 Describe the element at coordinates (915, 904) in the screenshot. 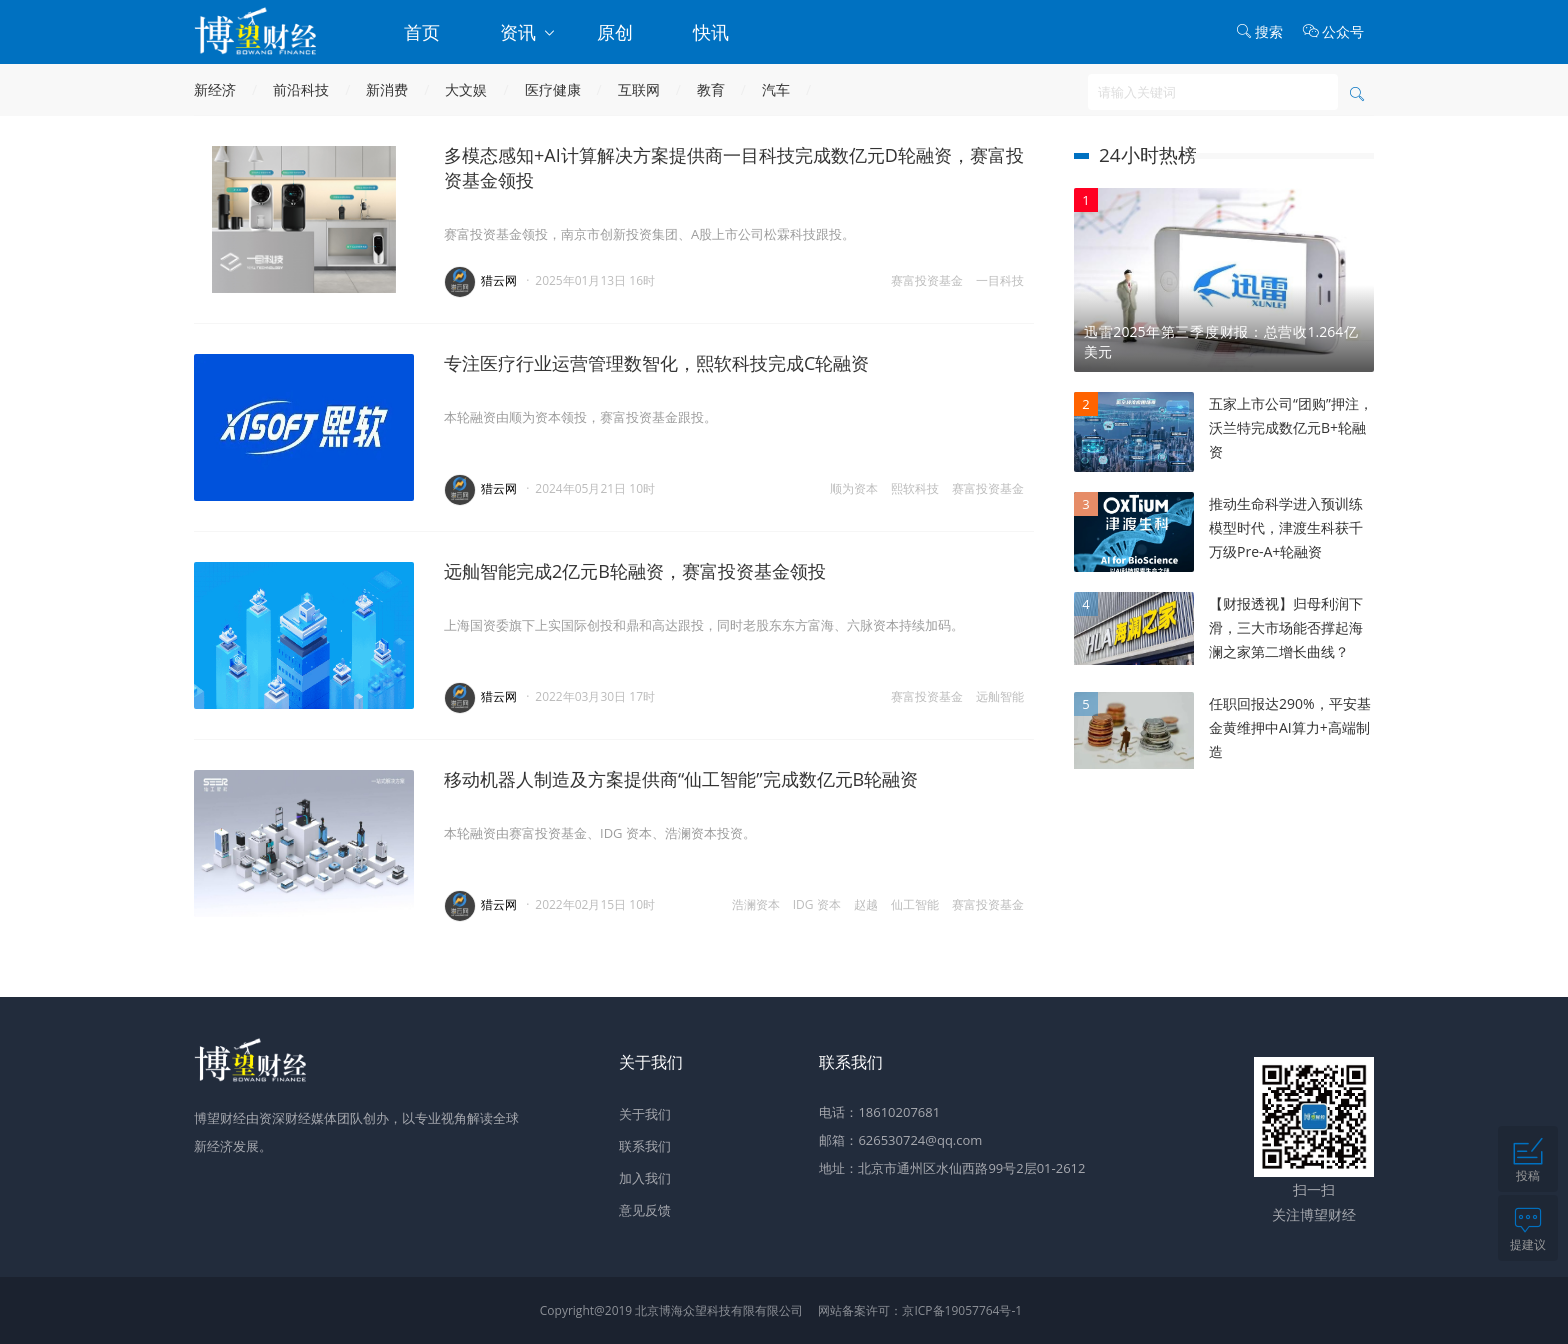

I see `仙工智能` at that location.